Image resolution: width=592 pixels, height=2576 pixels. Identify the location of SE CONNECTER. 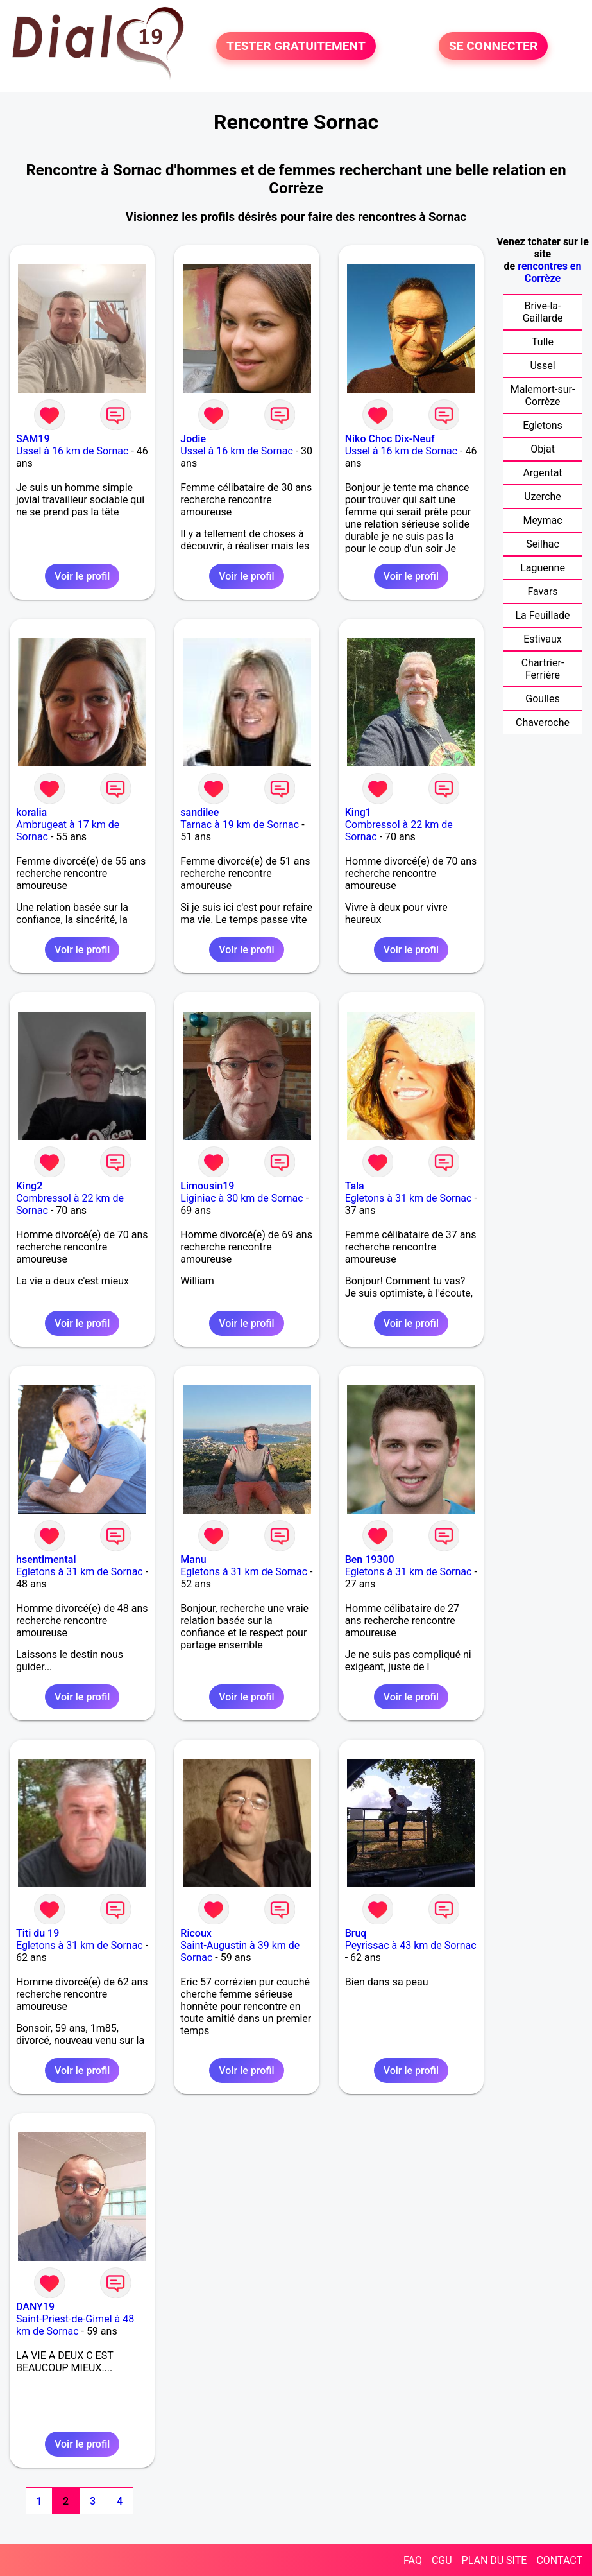
(493, 46).